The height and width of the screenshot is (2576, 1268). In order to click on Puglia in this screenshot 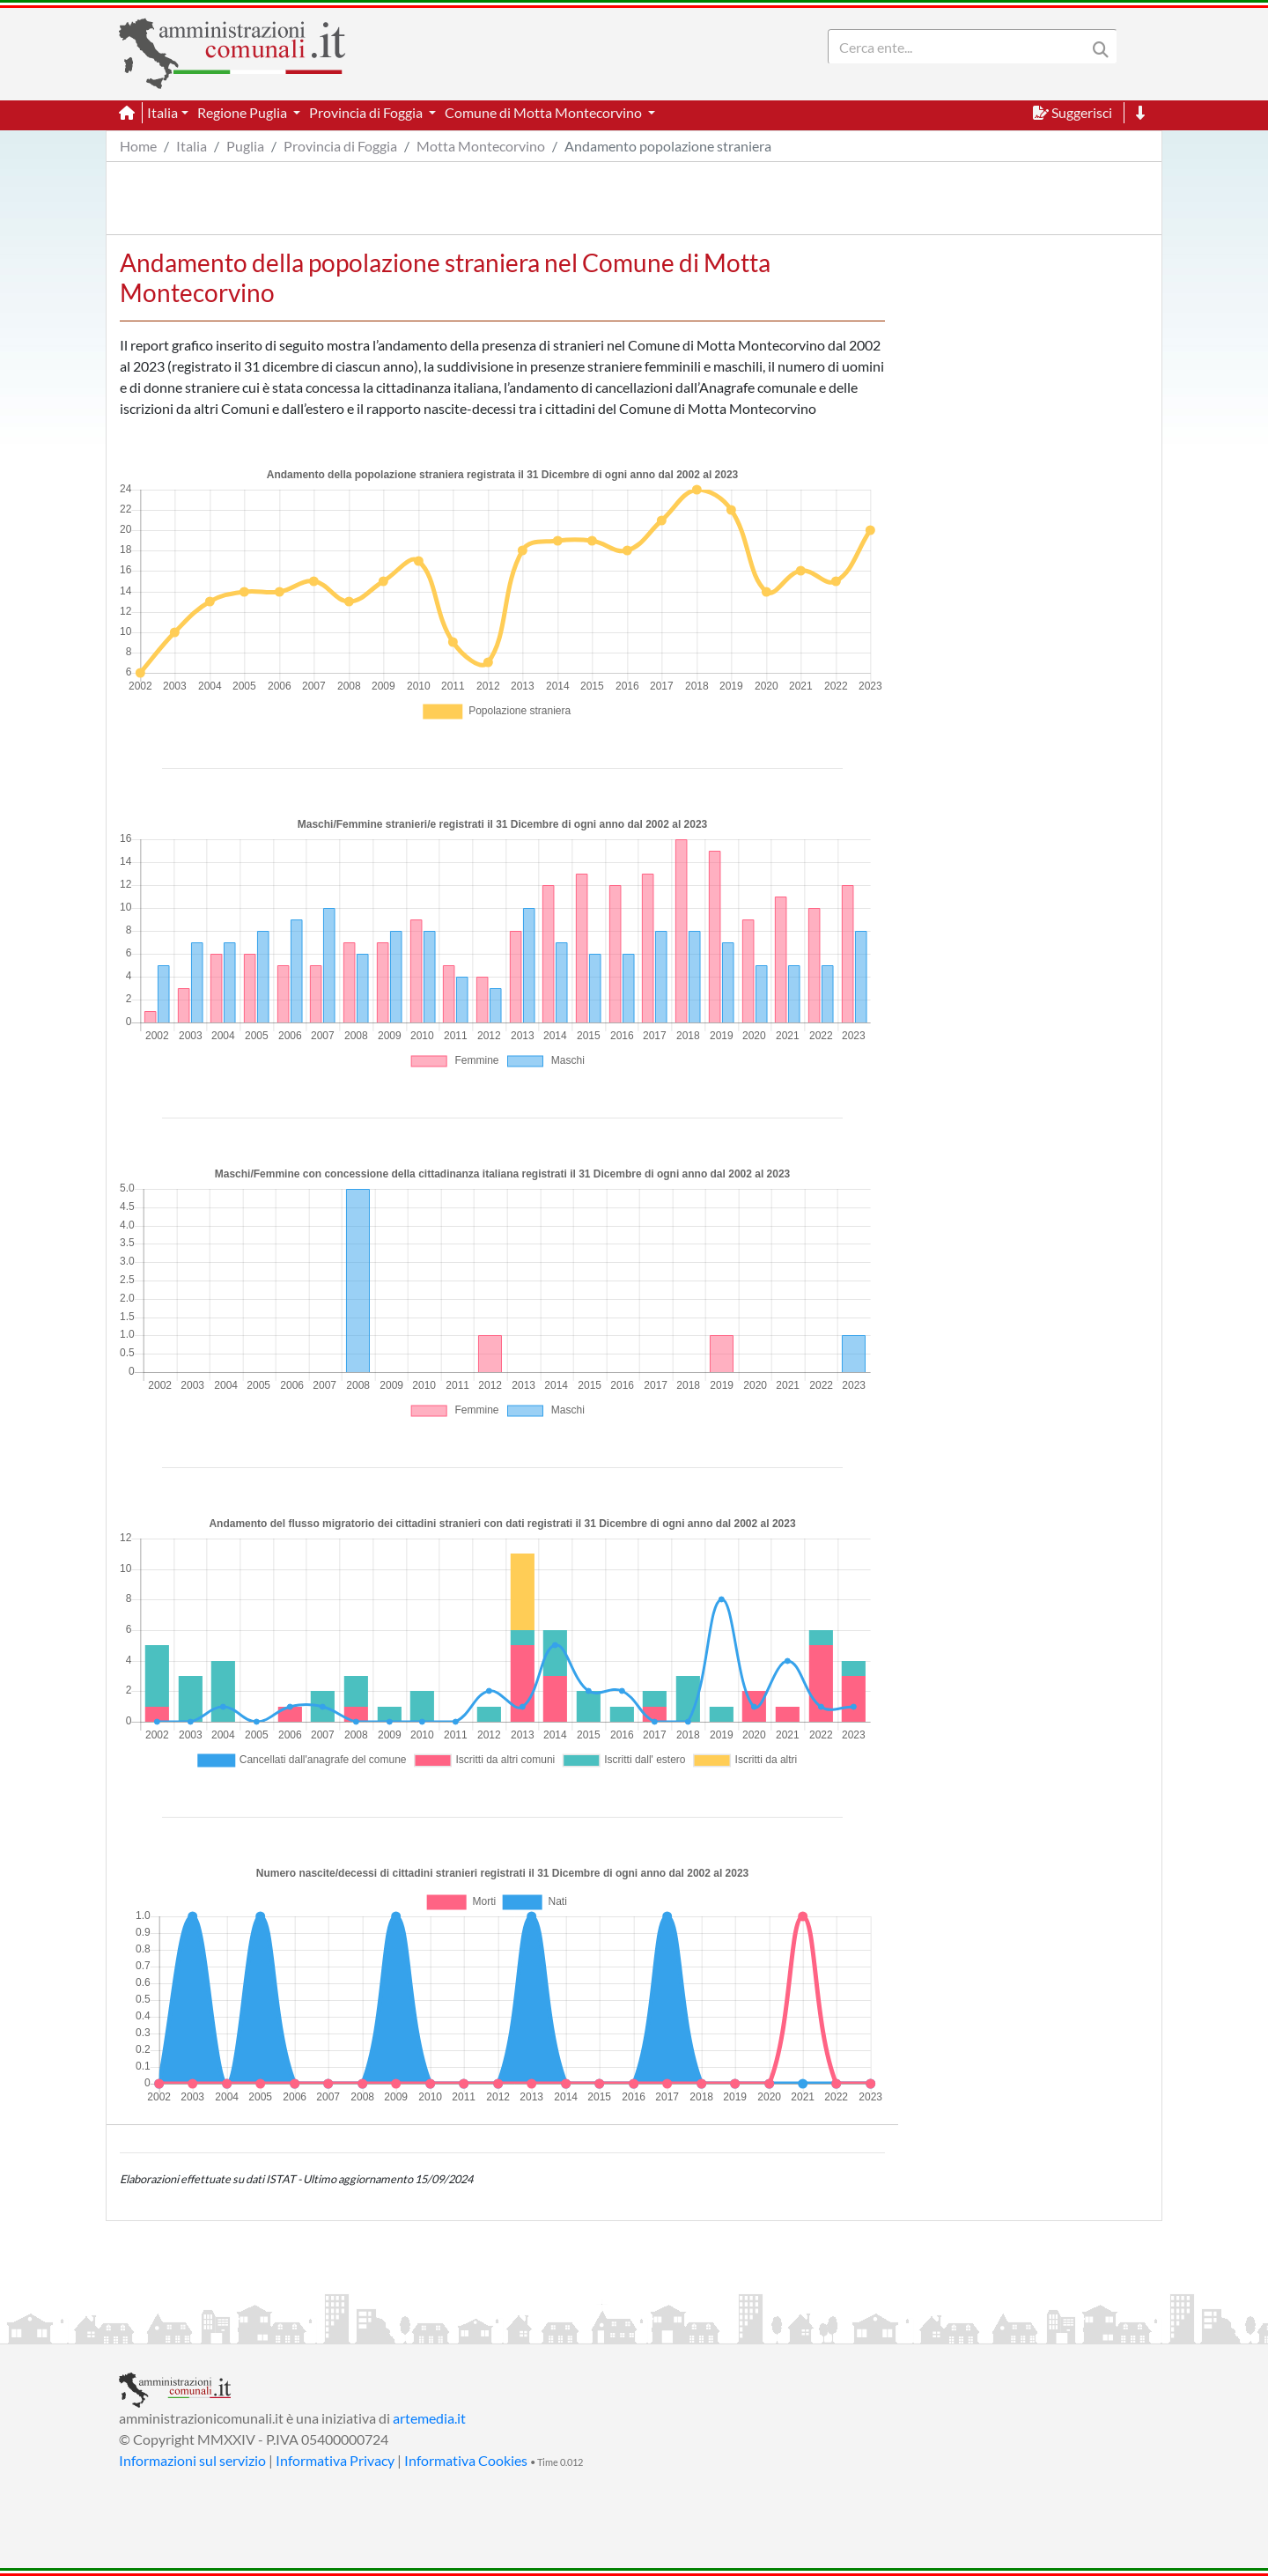, I will do `click(245, 145)`.